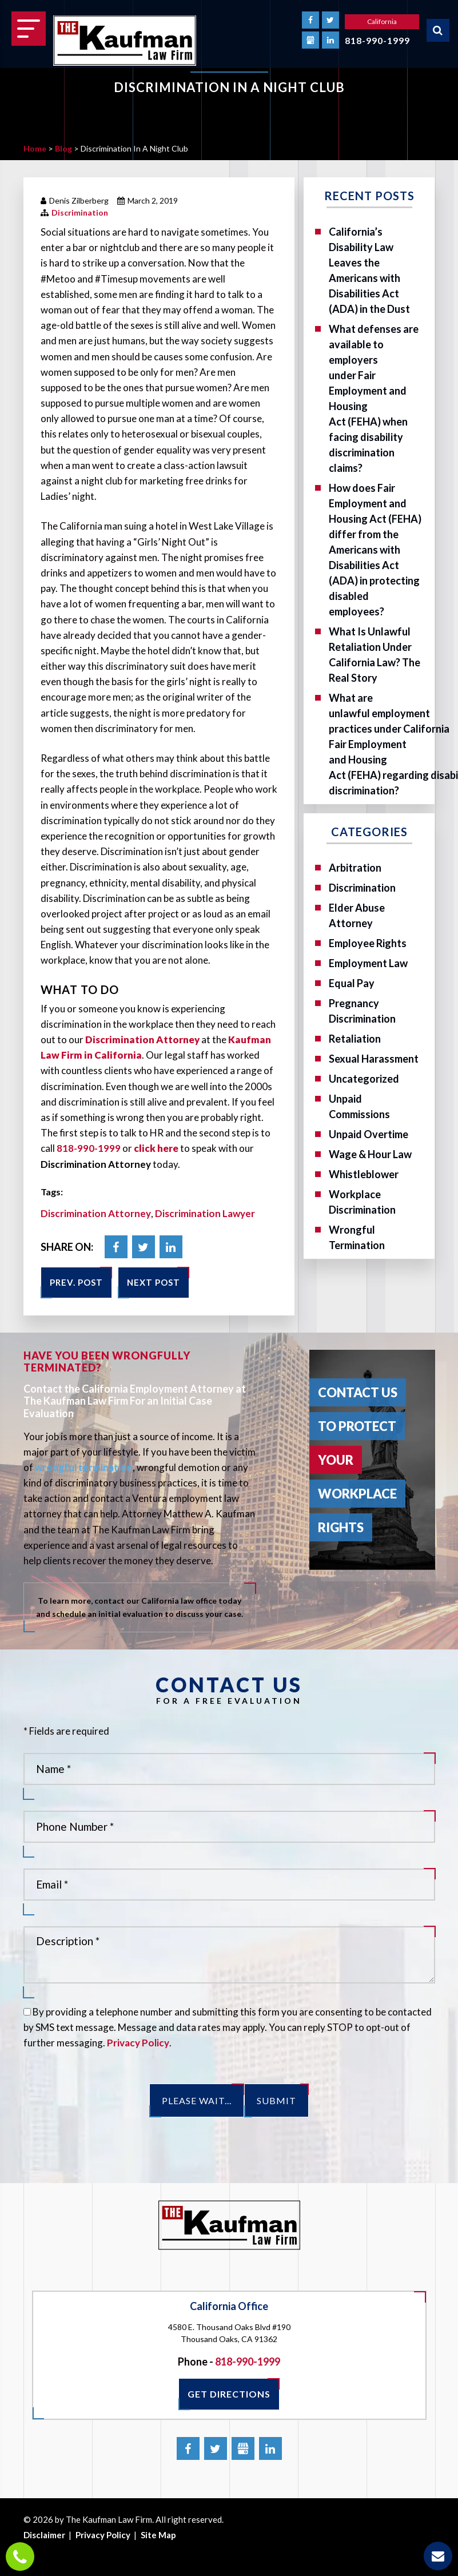 The width and height of the screenshot is (458, 2576). What do you see at coordinates (374, 1058) in the screenshot?
I see `Sexual Harassment` at bounding box center [374, 1058].